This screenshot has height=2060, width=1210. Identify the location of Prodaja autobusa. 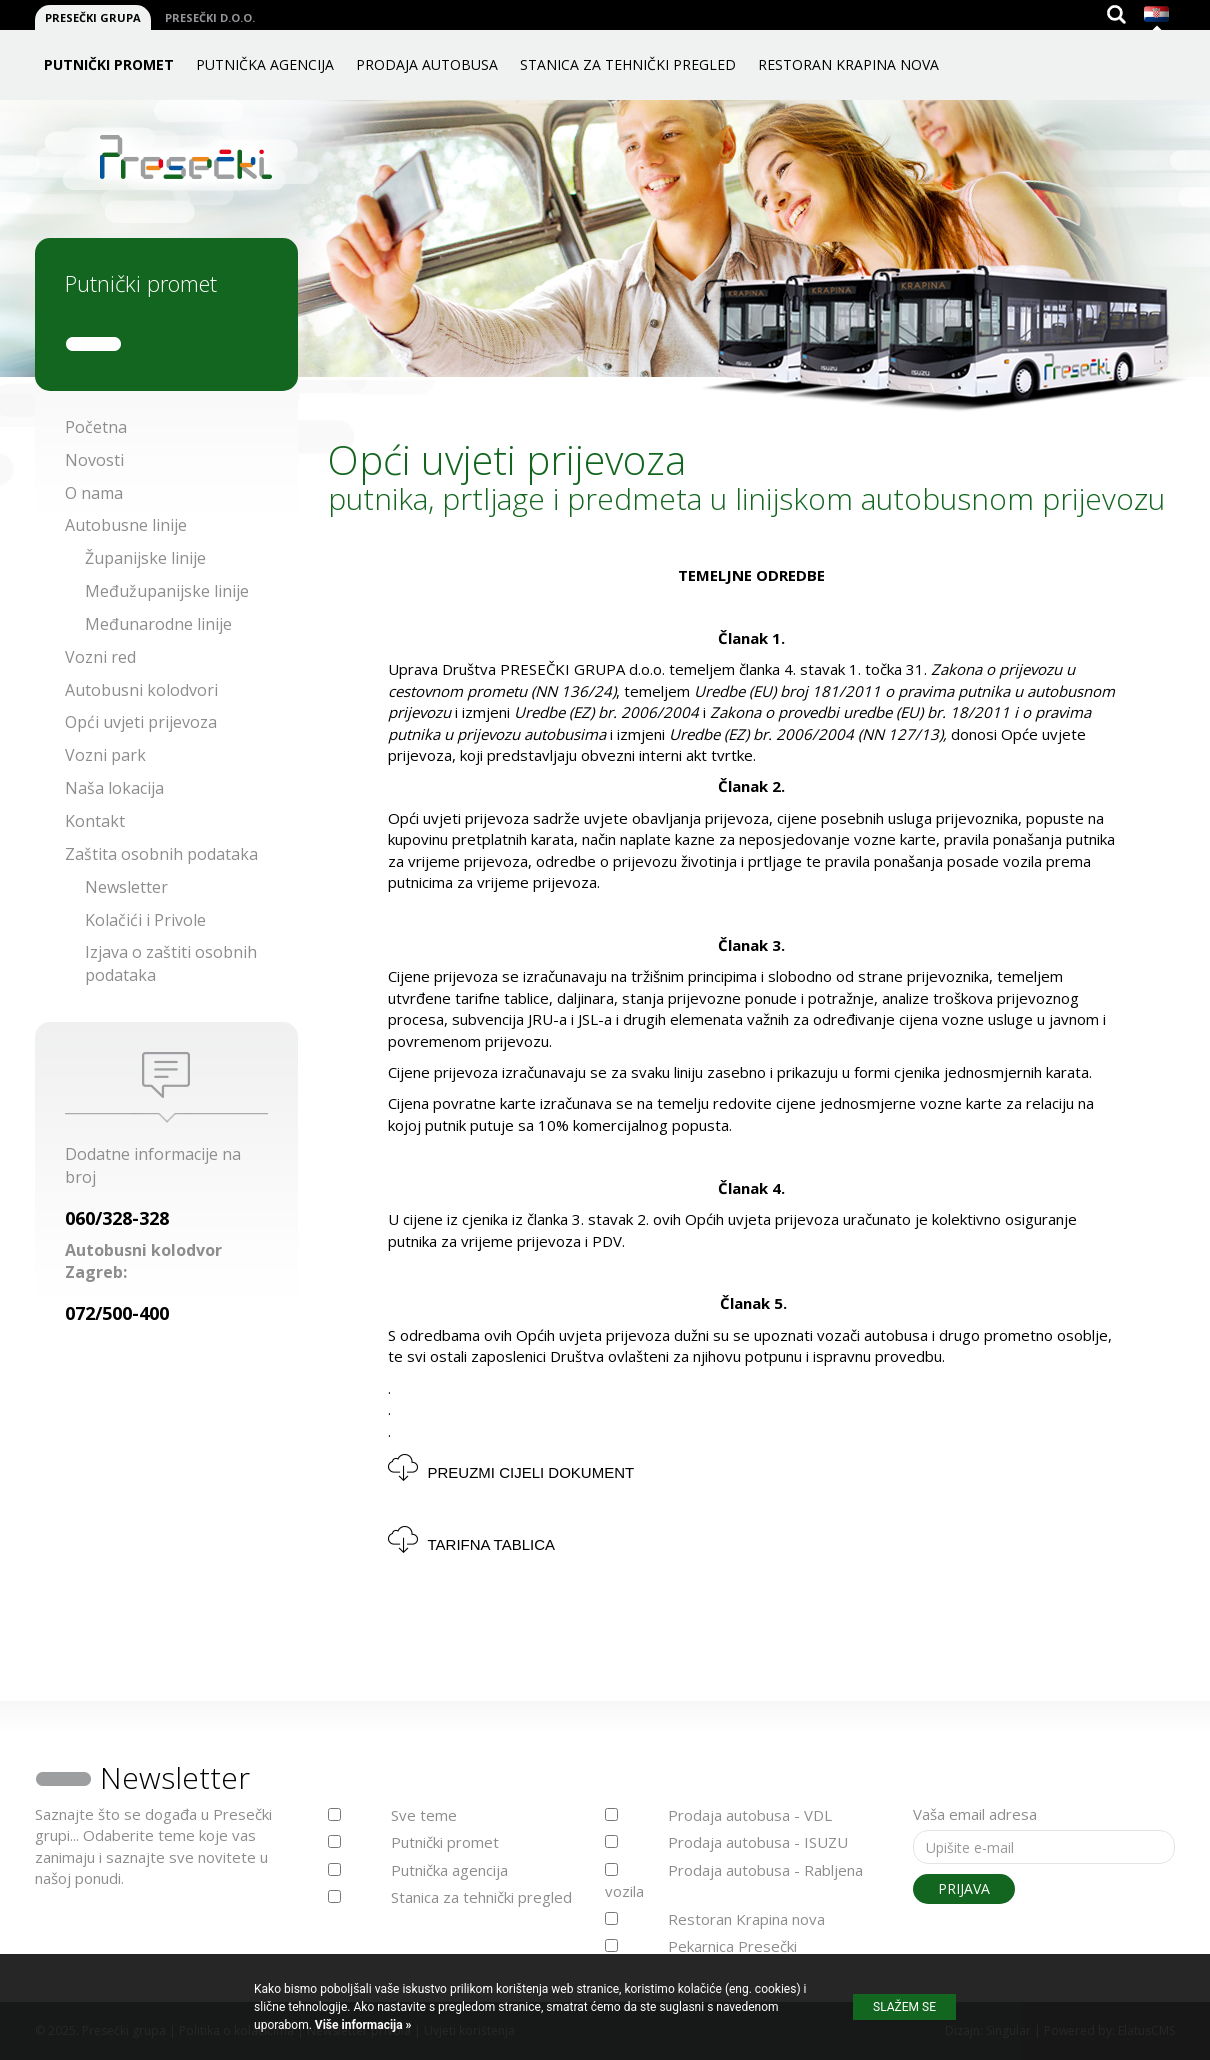
(427, 64).